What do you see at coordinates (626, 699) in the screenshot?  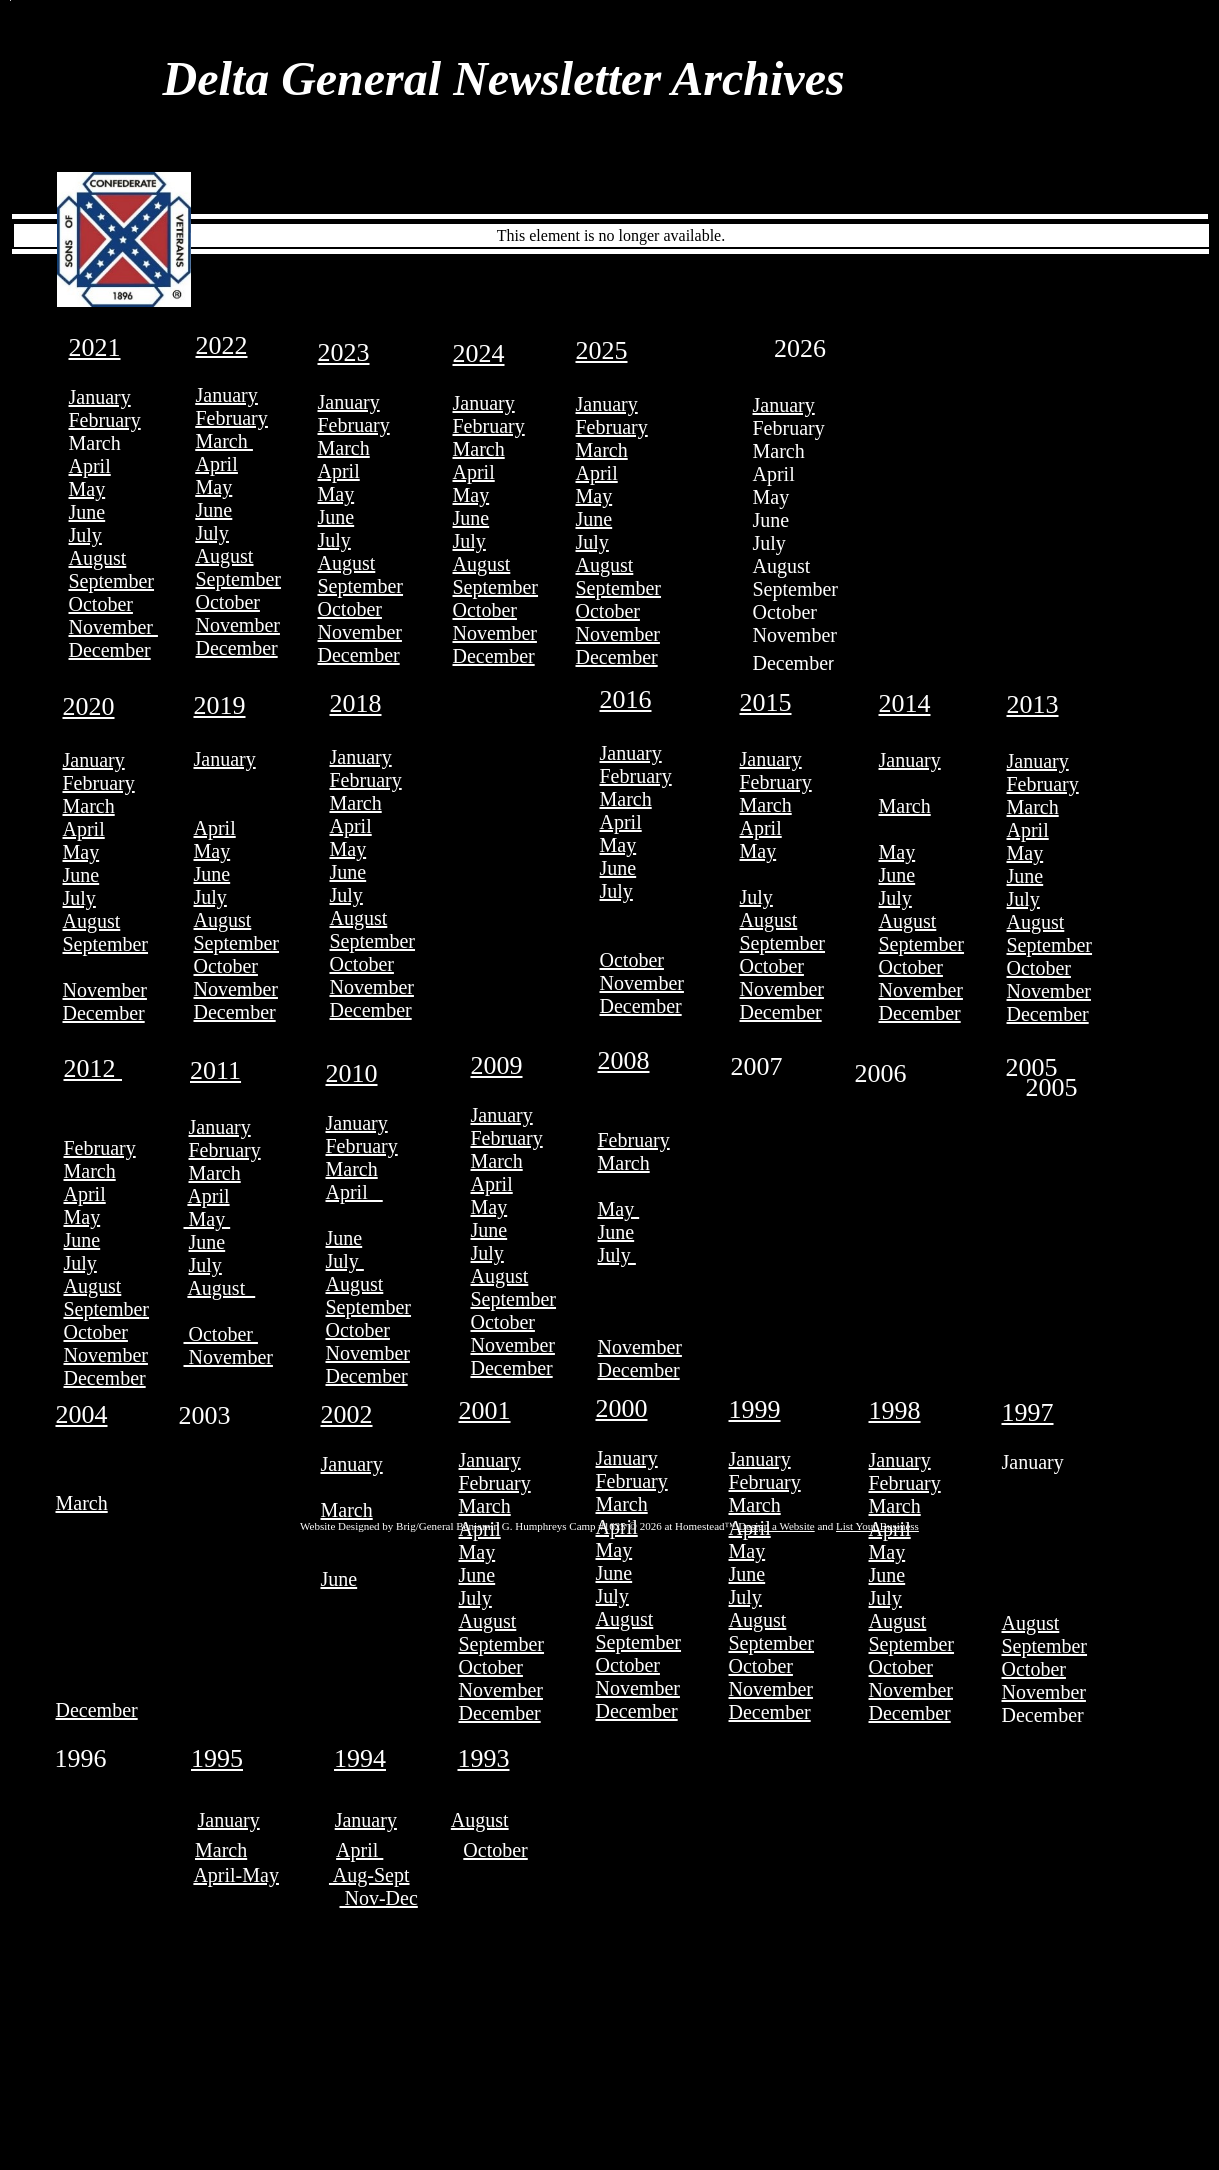 I see `2016` at bounding box center [626, 699].